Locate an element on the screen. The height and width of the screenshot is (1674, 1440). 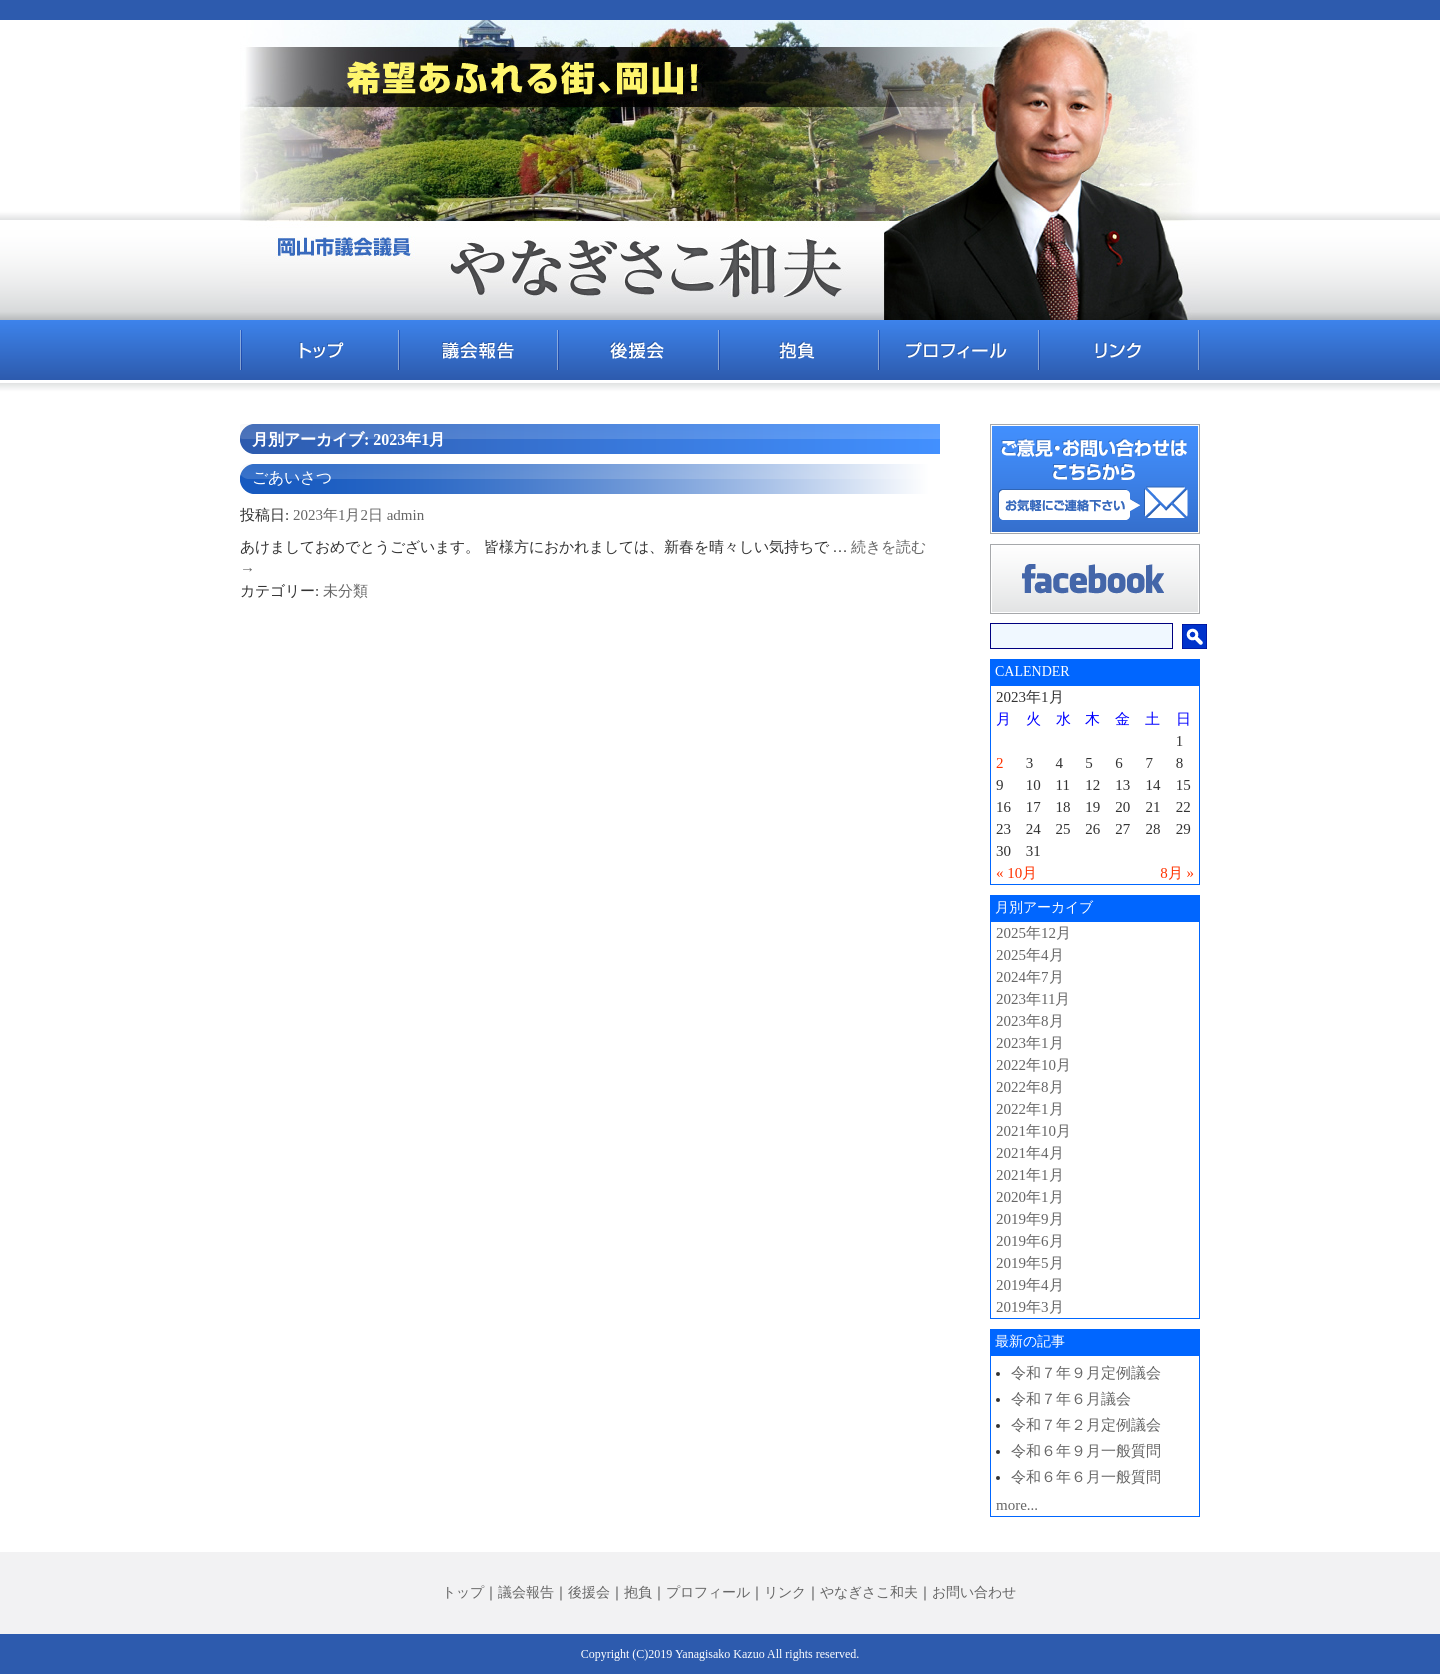
more... is located at coordinates (1017, 1505).